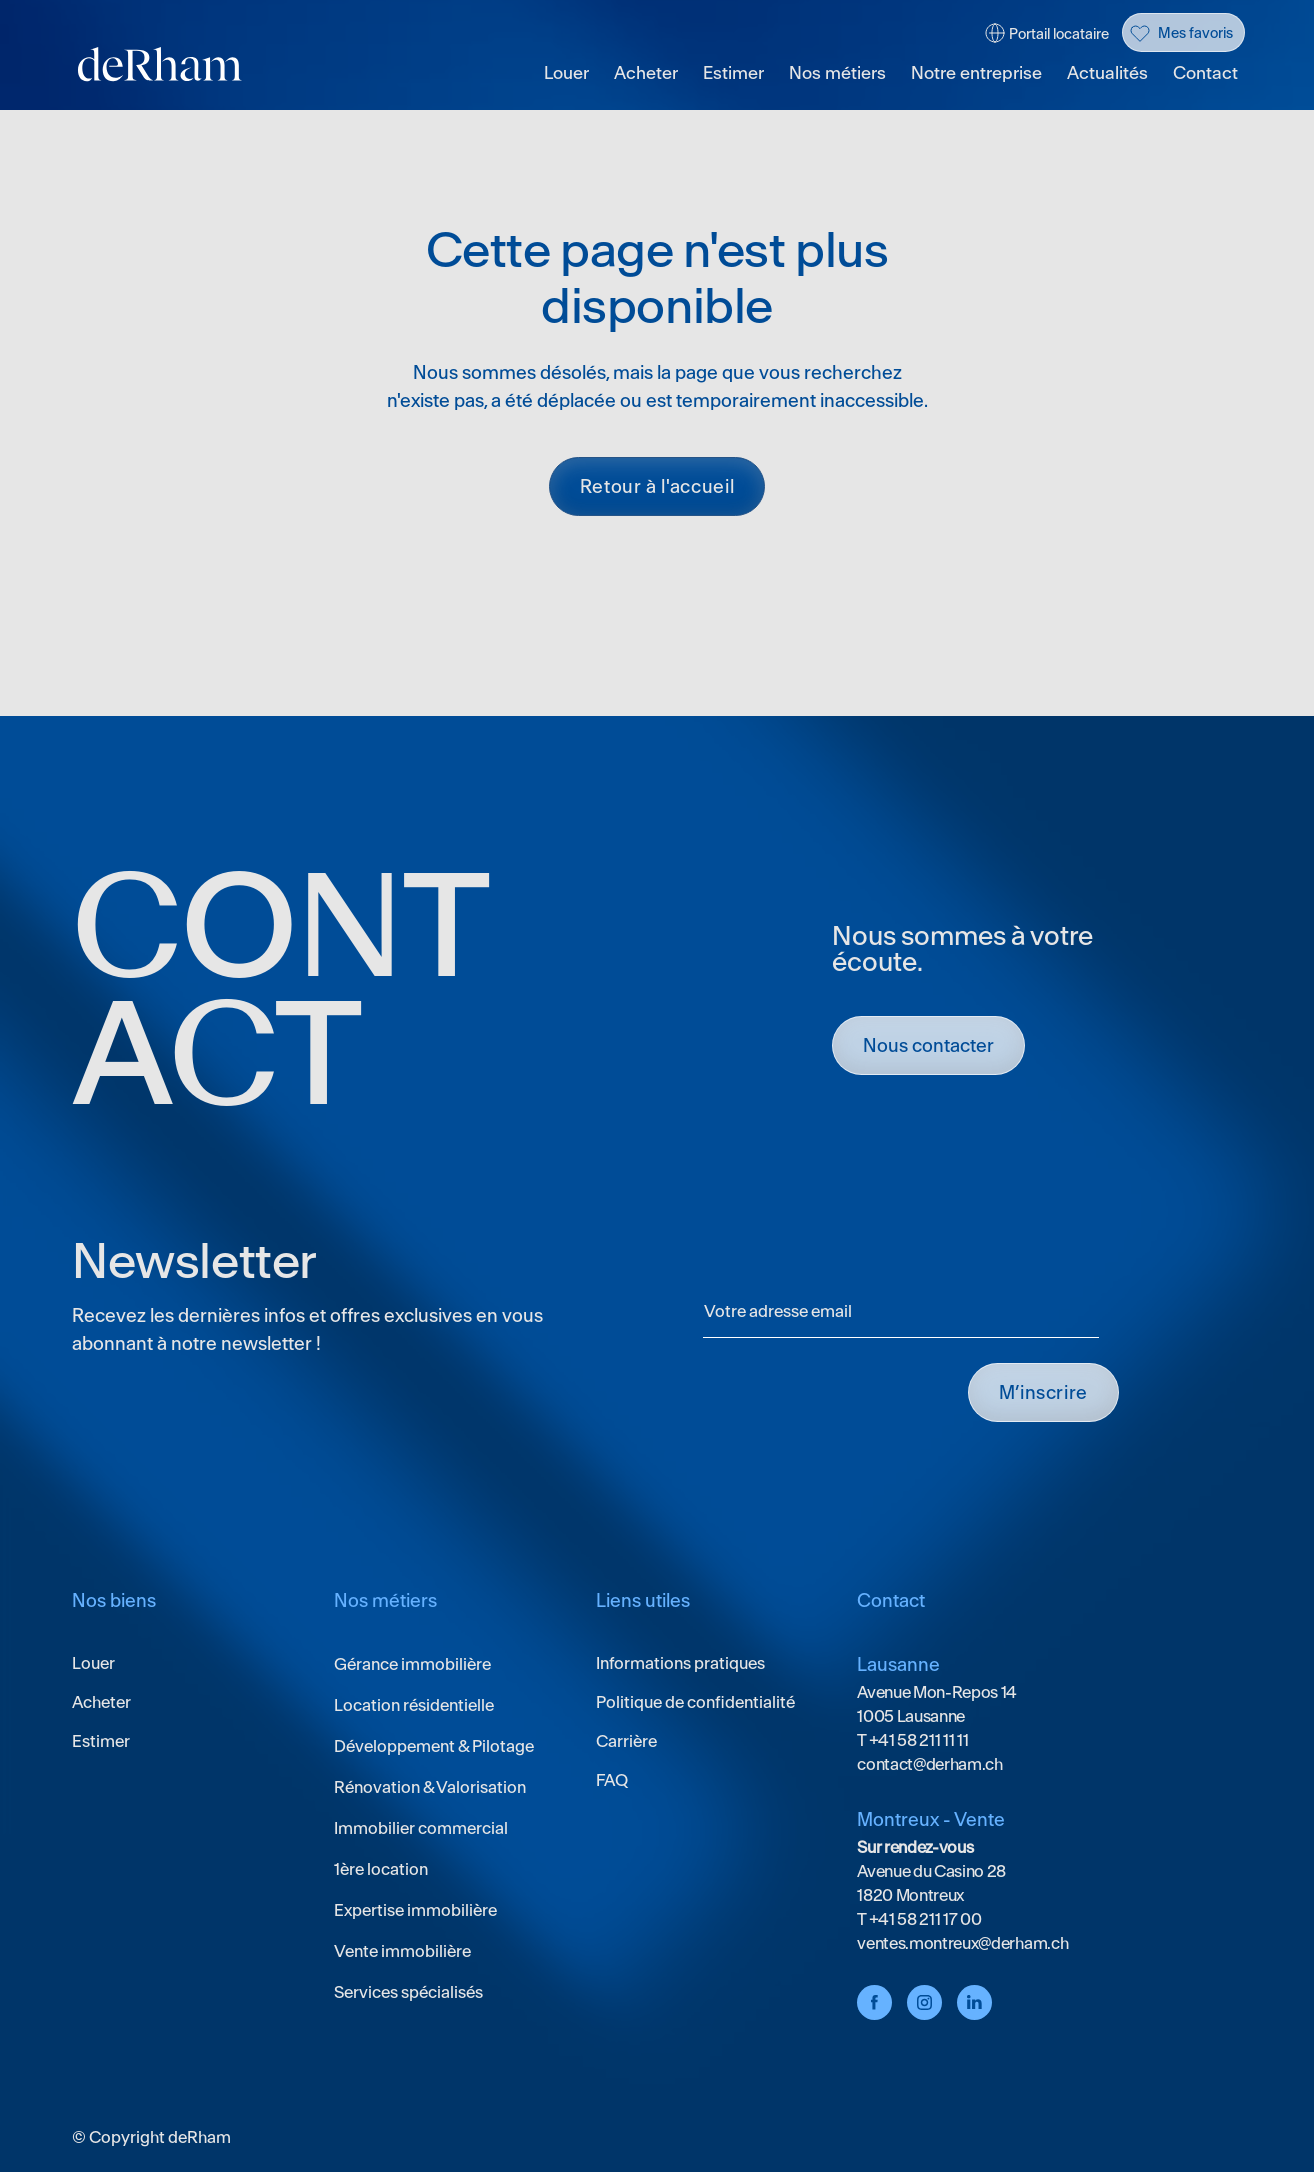 Image resolution: width=1314 pixels, height=2172 pixels. I want to click on 1ère location, so click(381, 1869).